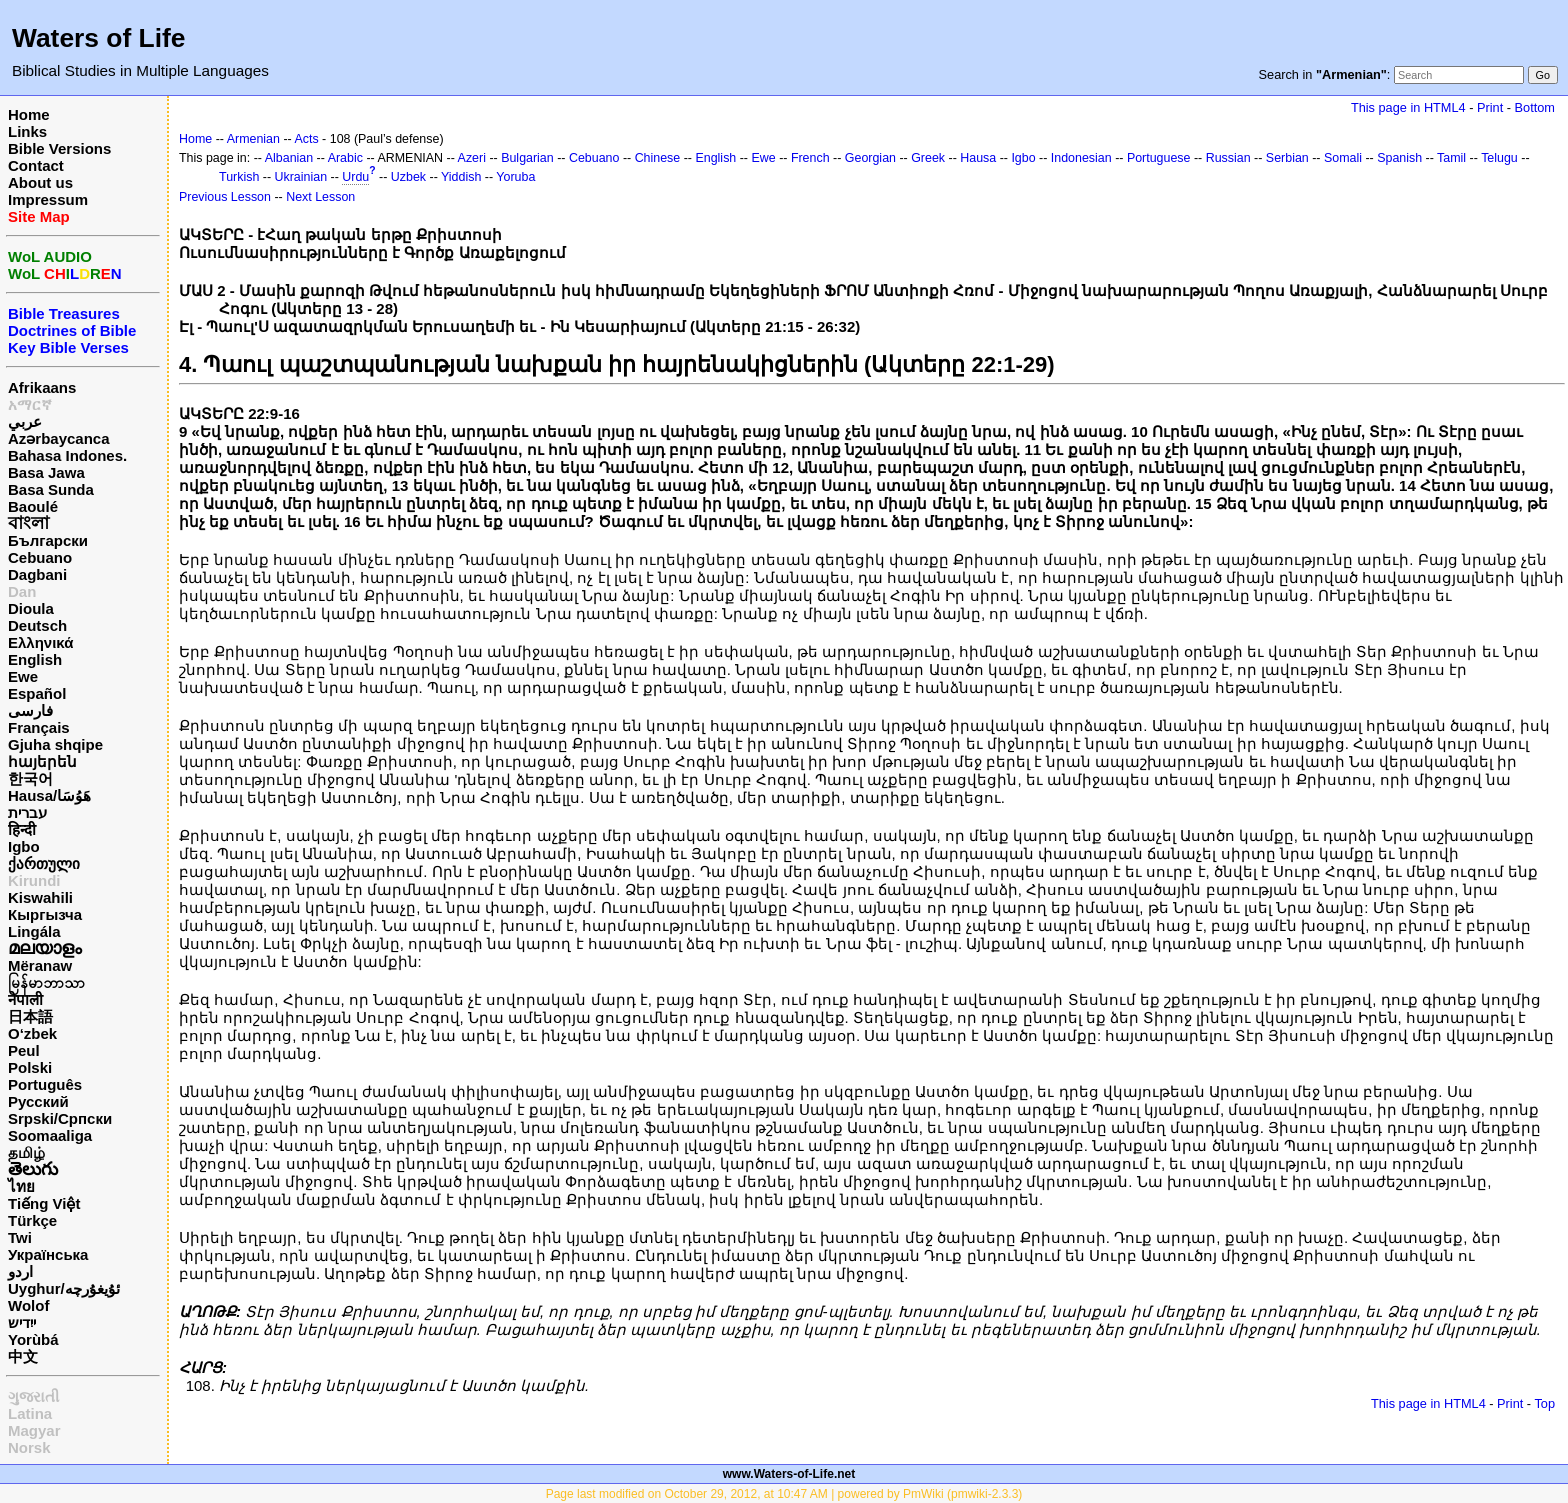 This screenshot has height=1503, width=1568. Describe the element at coordinates (27, 812) in the screenshot. I see `עברית` at that location.